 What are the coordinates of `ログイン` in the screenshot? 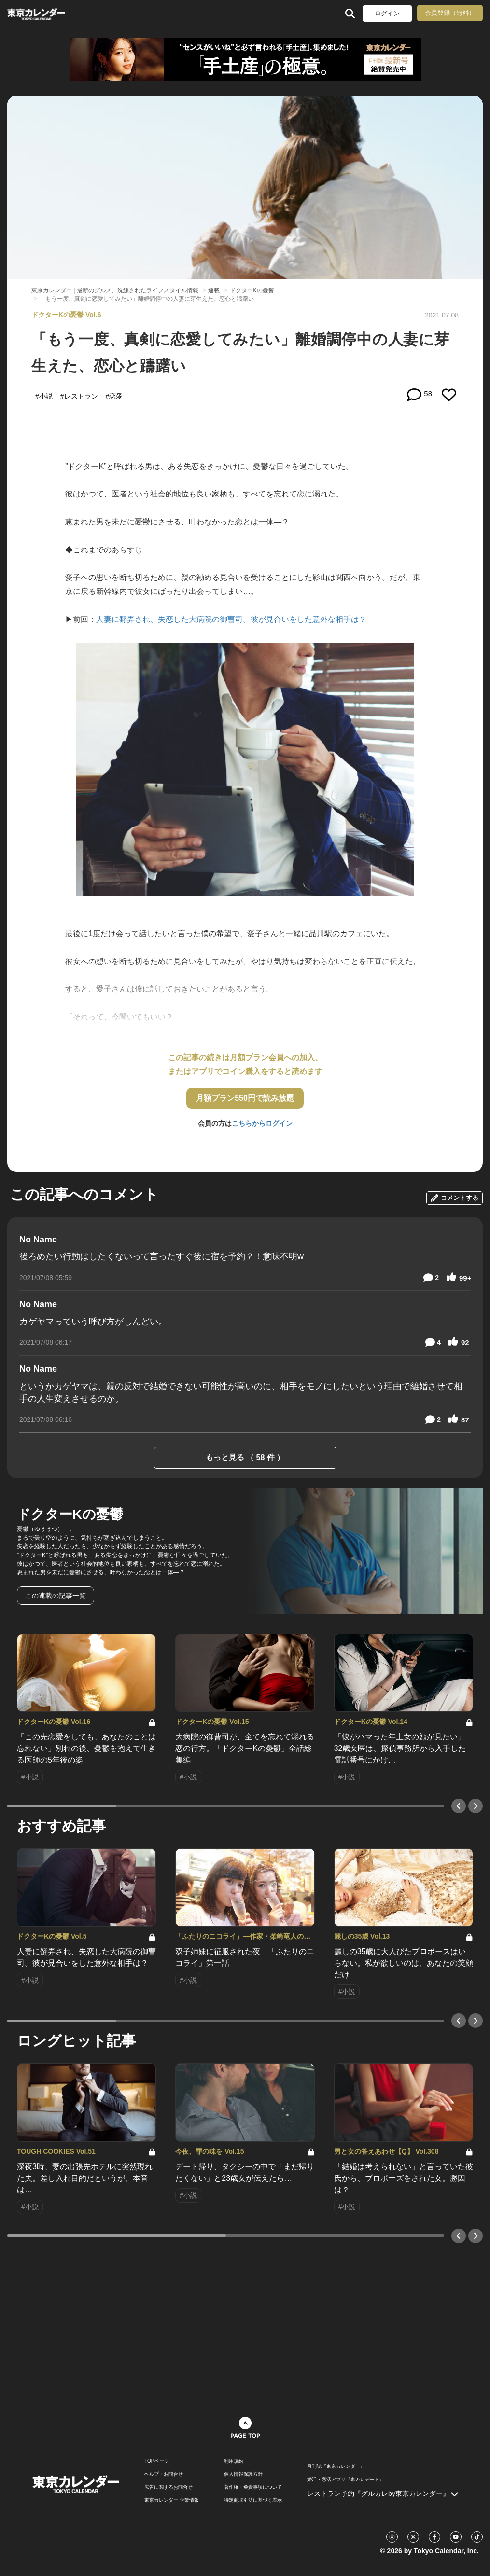 It's located at (387, 13).